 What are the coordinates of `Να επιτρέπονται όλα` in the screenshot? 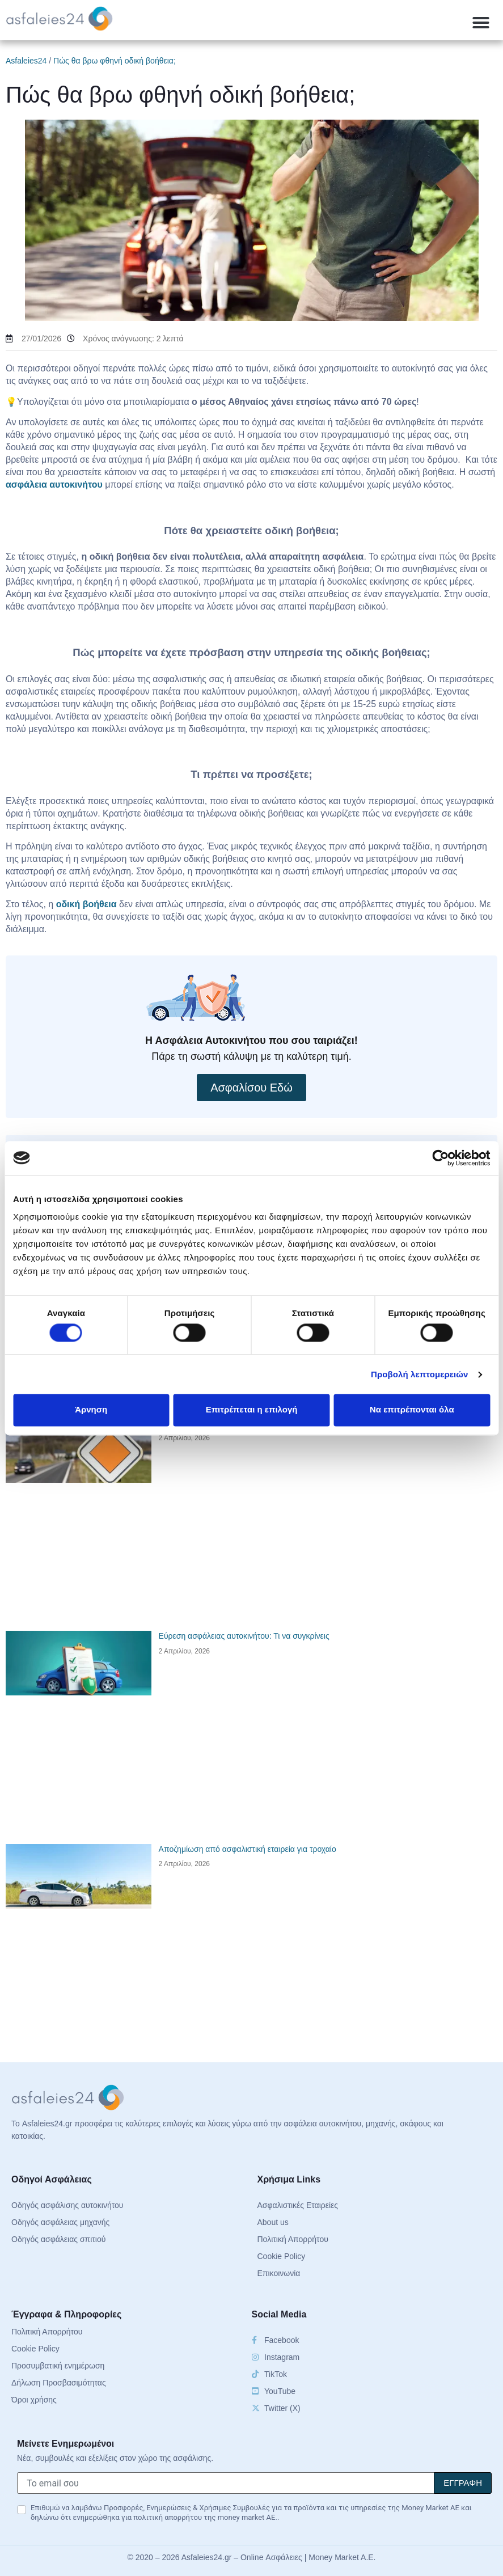 It's located at (412, 1410).